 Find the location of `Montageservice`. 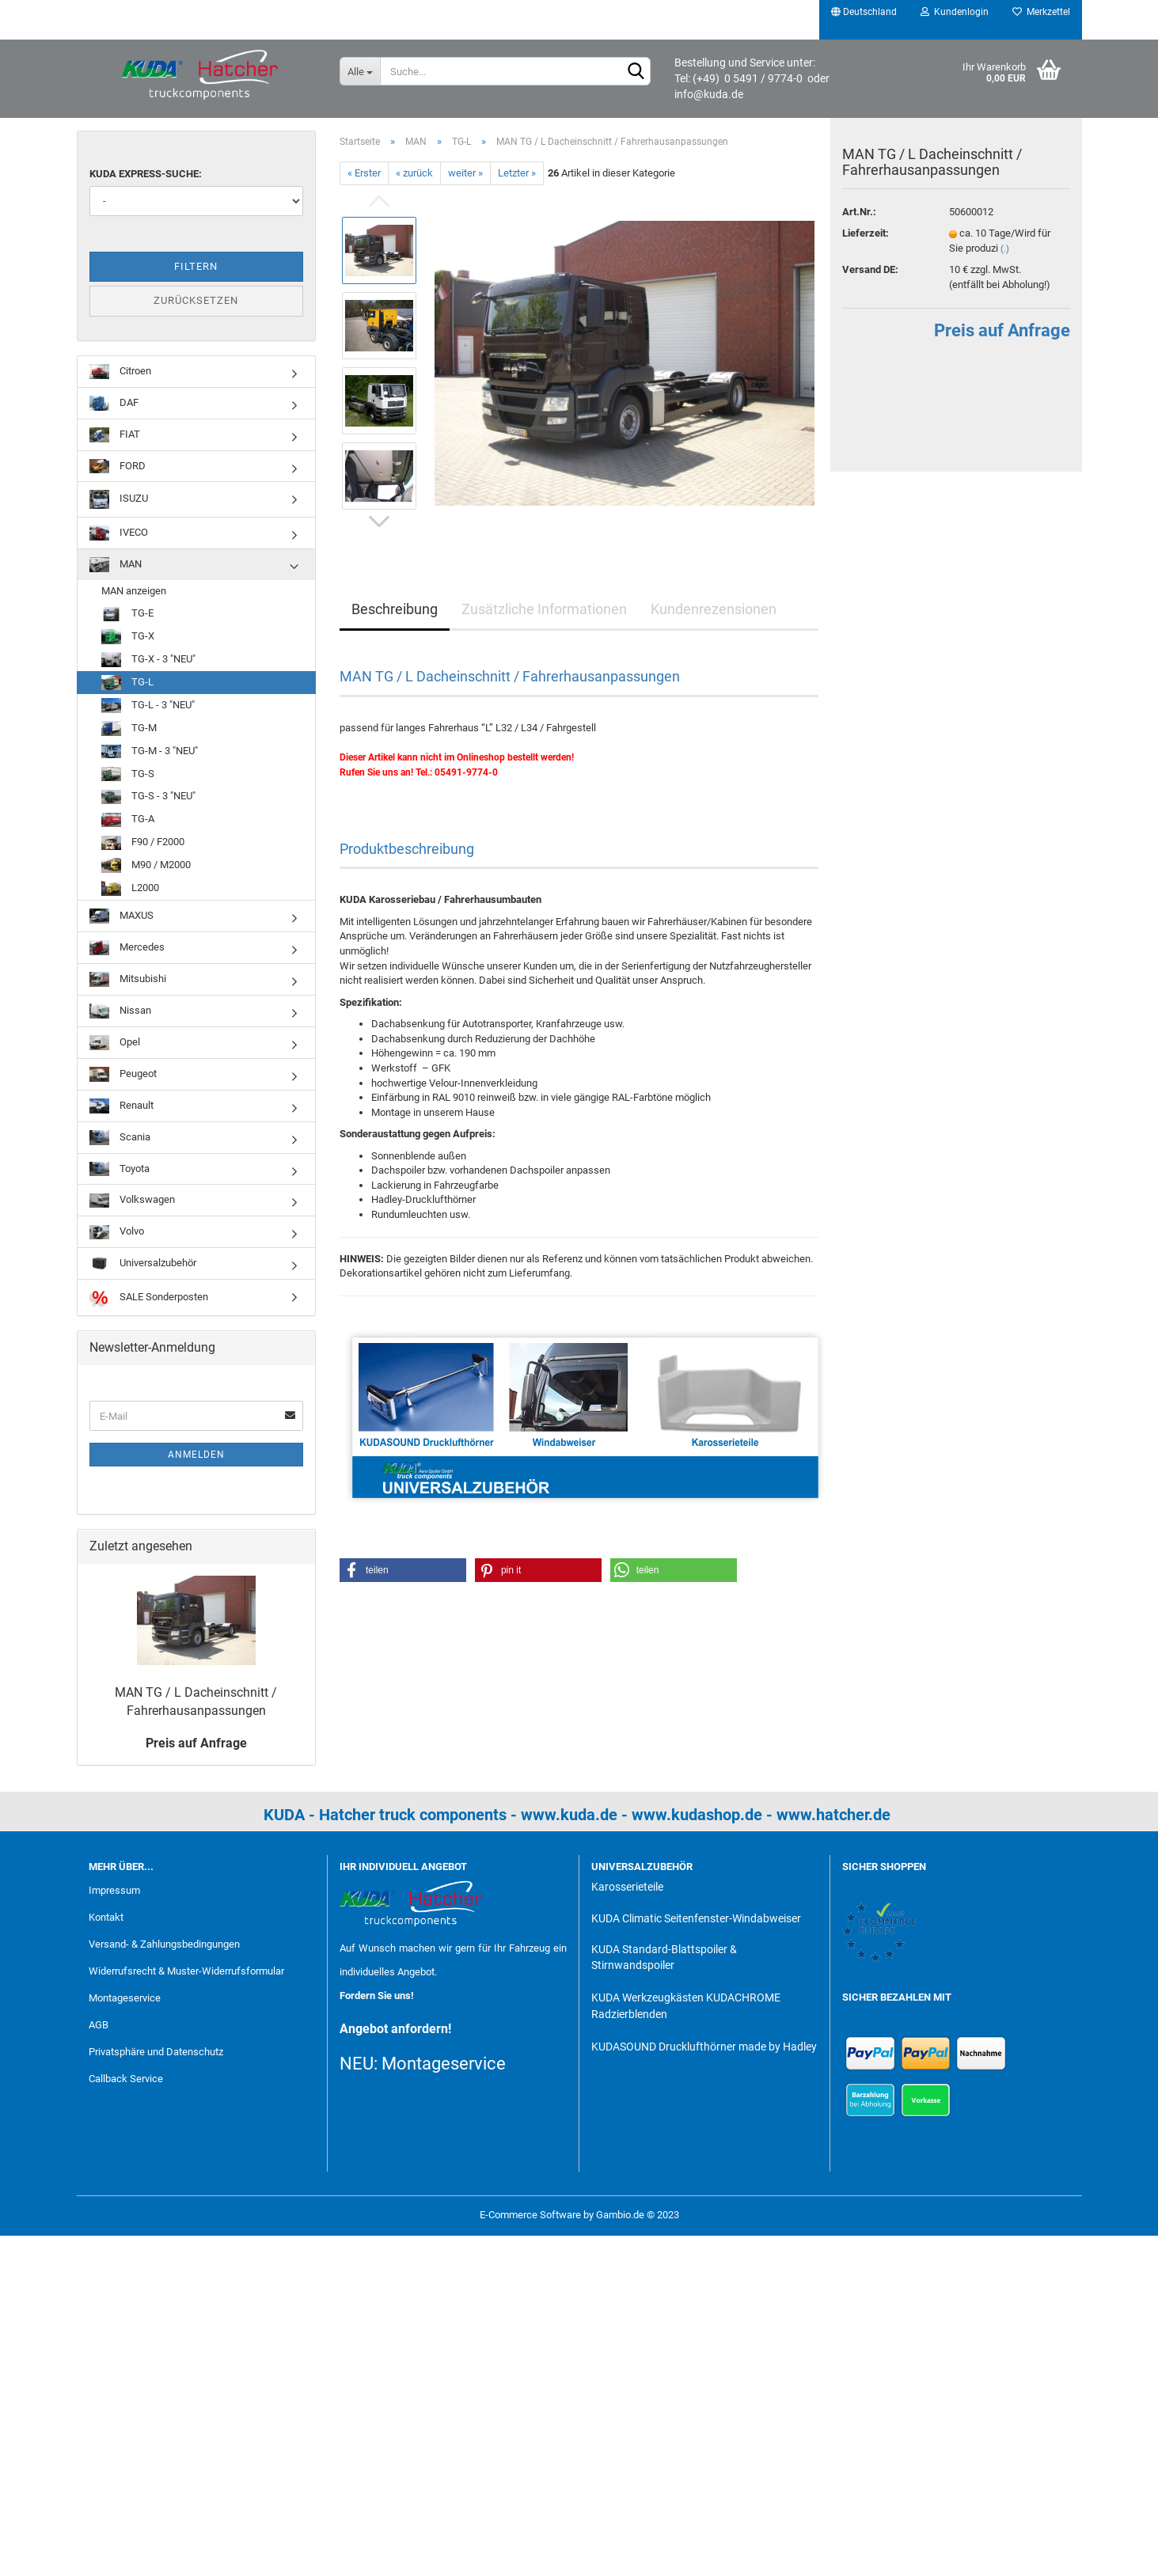

Montageservice is located at coordinates (125, 1998).